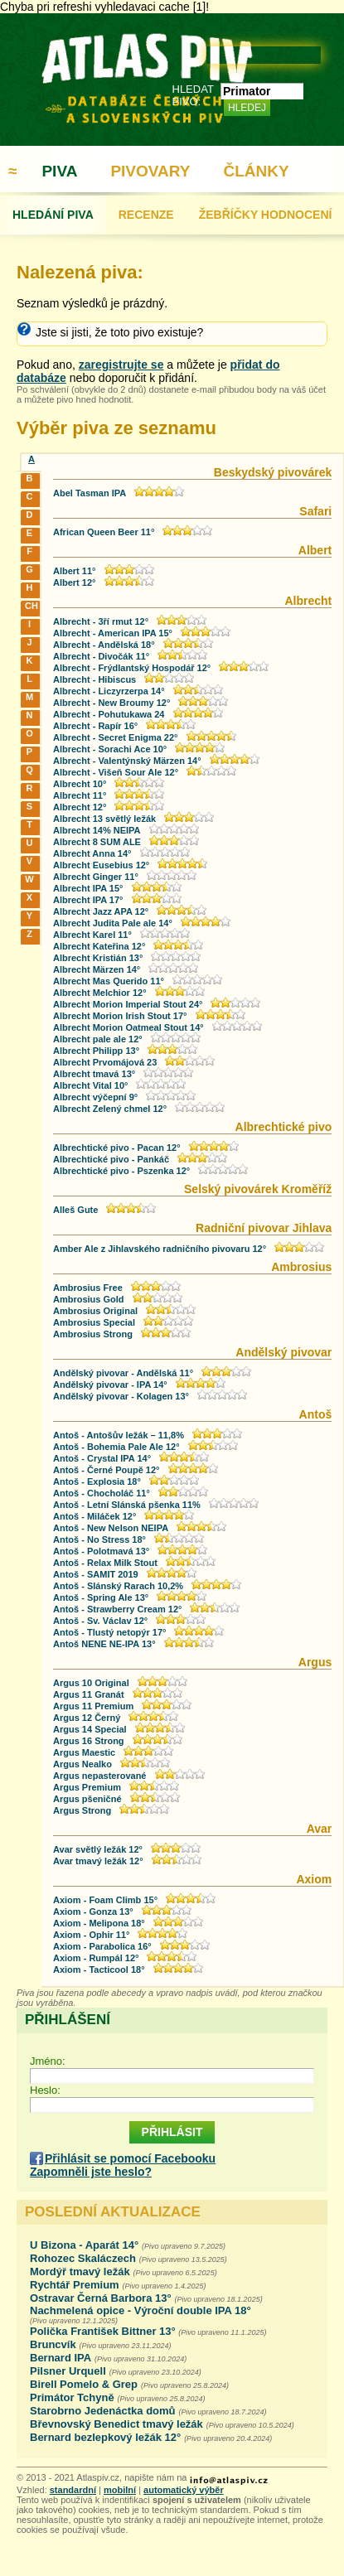 The height and width of the screenshot is (2576, 344). What do you see at coordinates (102, 1458) in the screenshot?
I see `Antoš - Crystal IPA 14°` at bounding box center [102, 1458].